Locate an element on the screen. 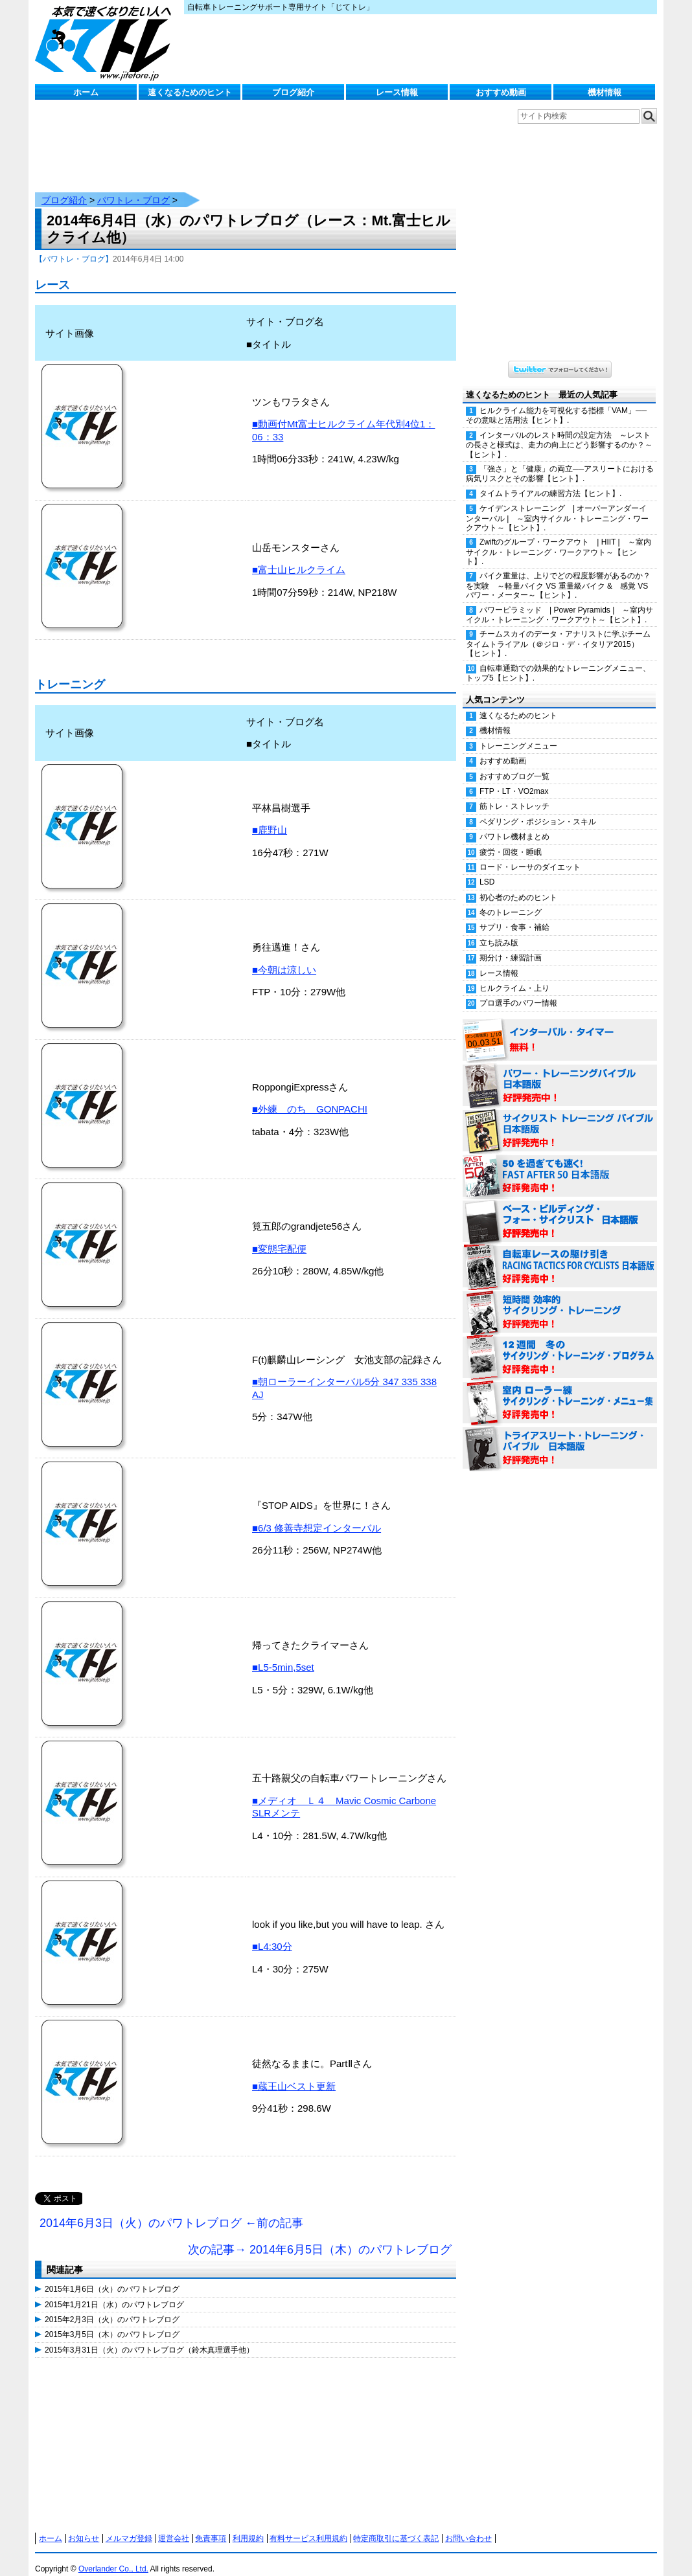 Image resolution: width=692 pixels, height=2576 pixels. ヒルクライム能力を可視化する指標「VAM」──その意味と活用法【ヒント】. is located at coordinates (556, 402).